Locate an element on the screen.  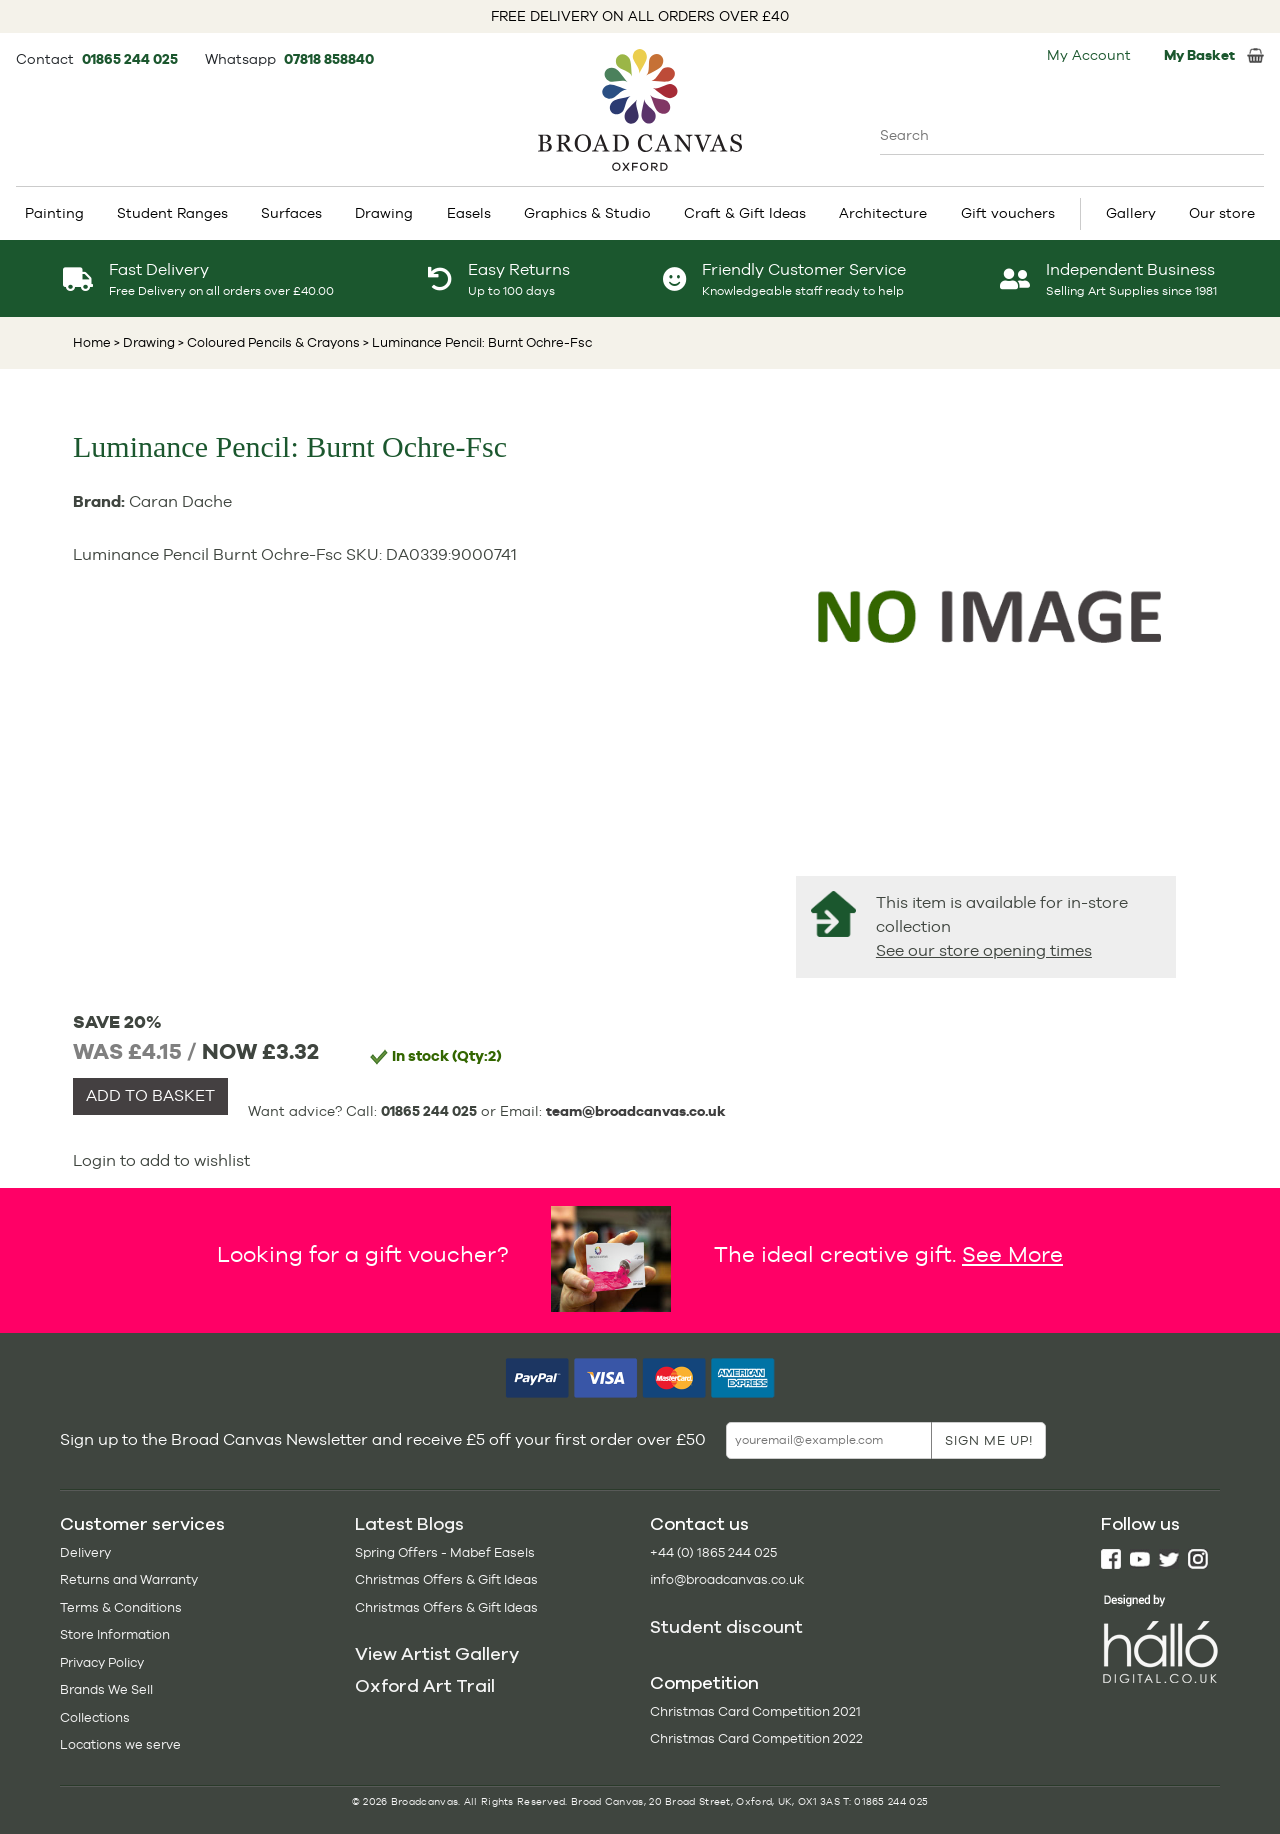
Christmas Card Competition 2022 is located at coordinates (756, 1738).